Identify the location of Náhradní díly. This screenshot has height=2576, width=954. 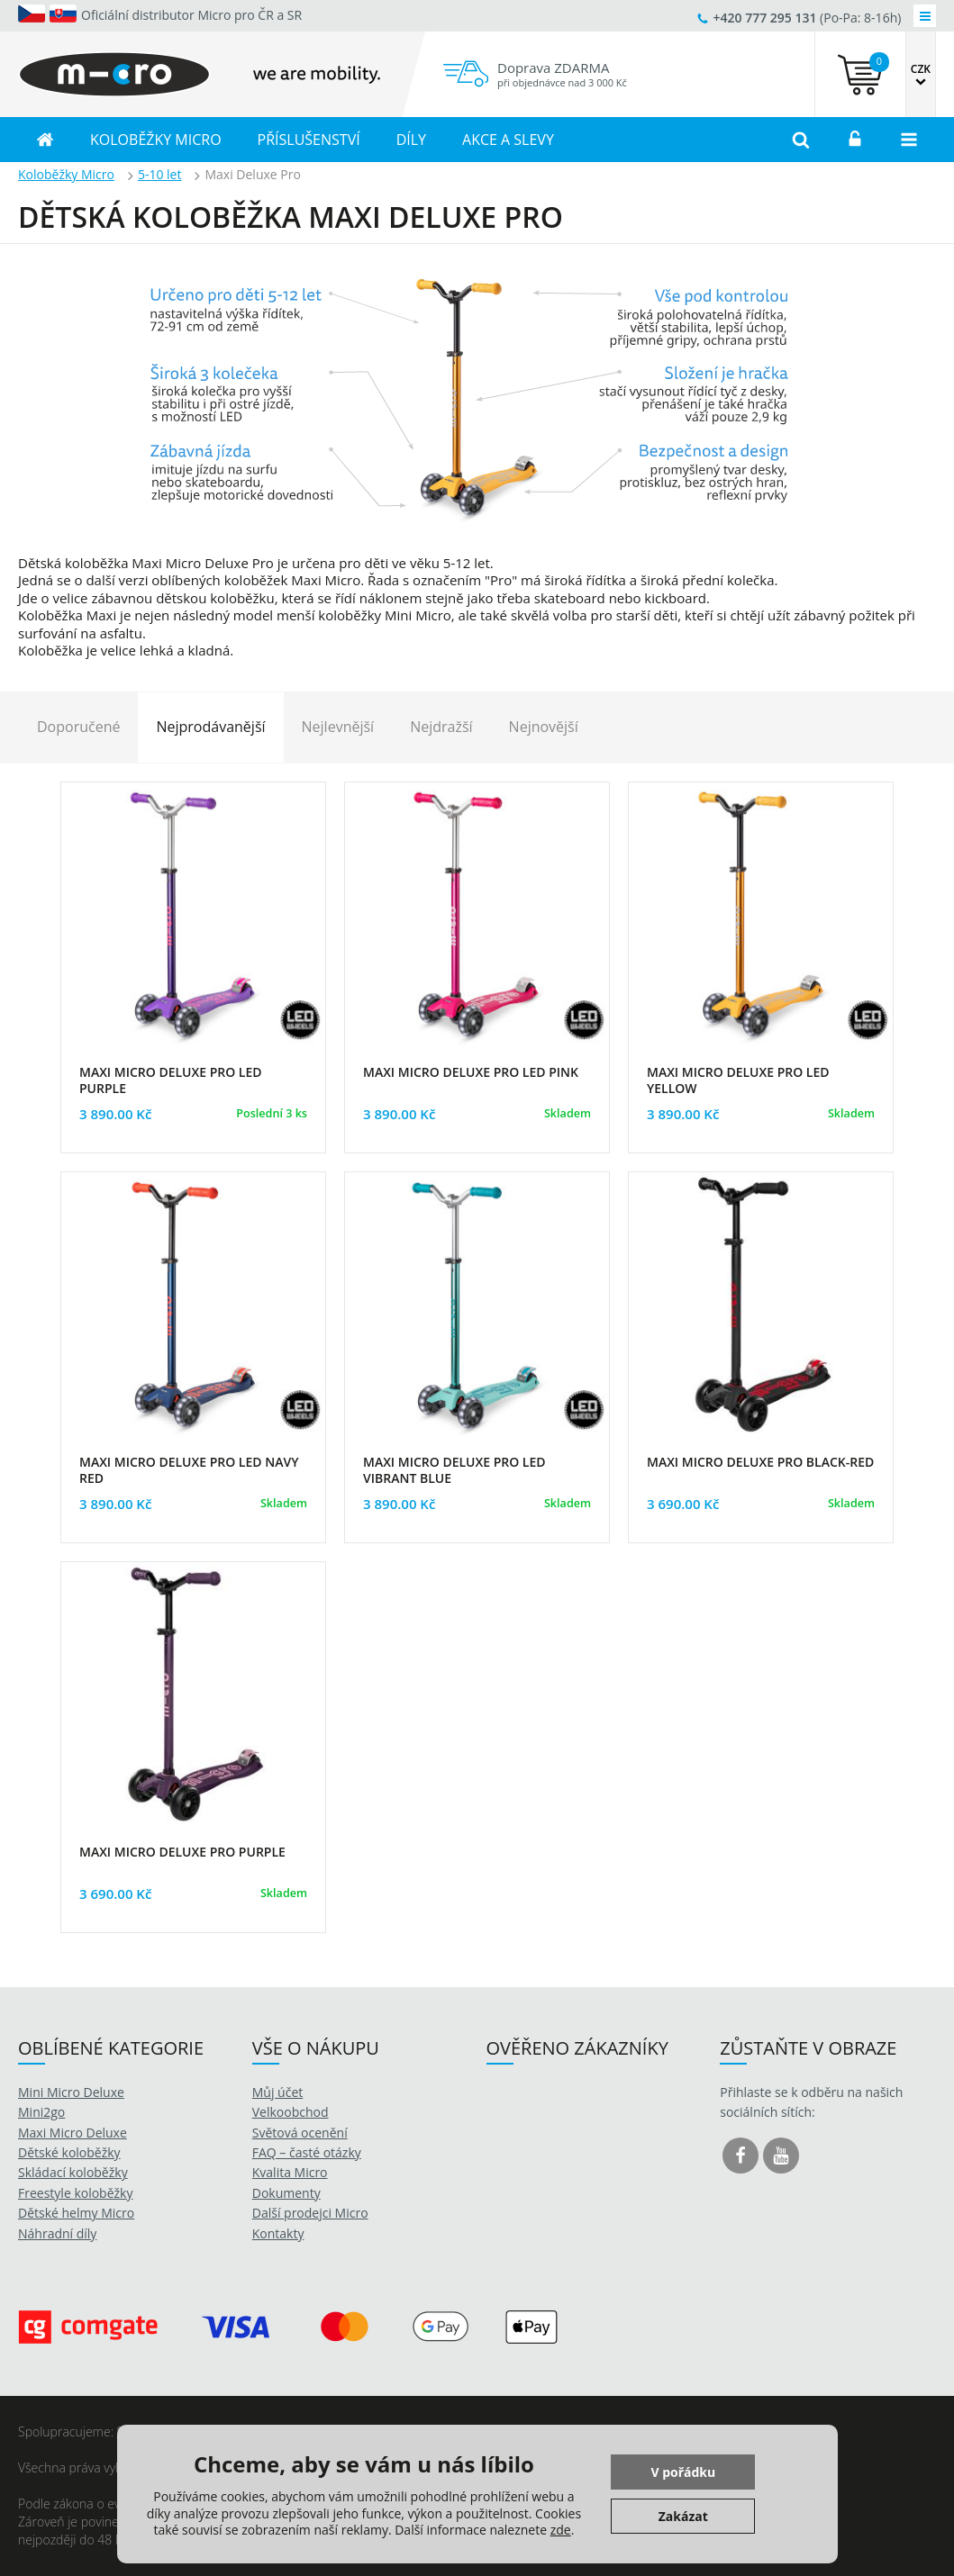
(57, 2233).